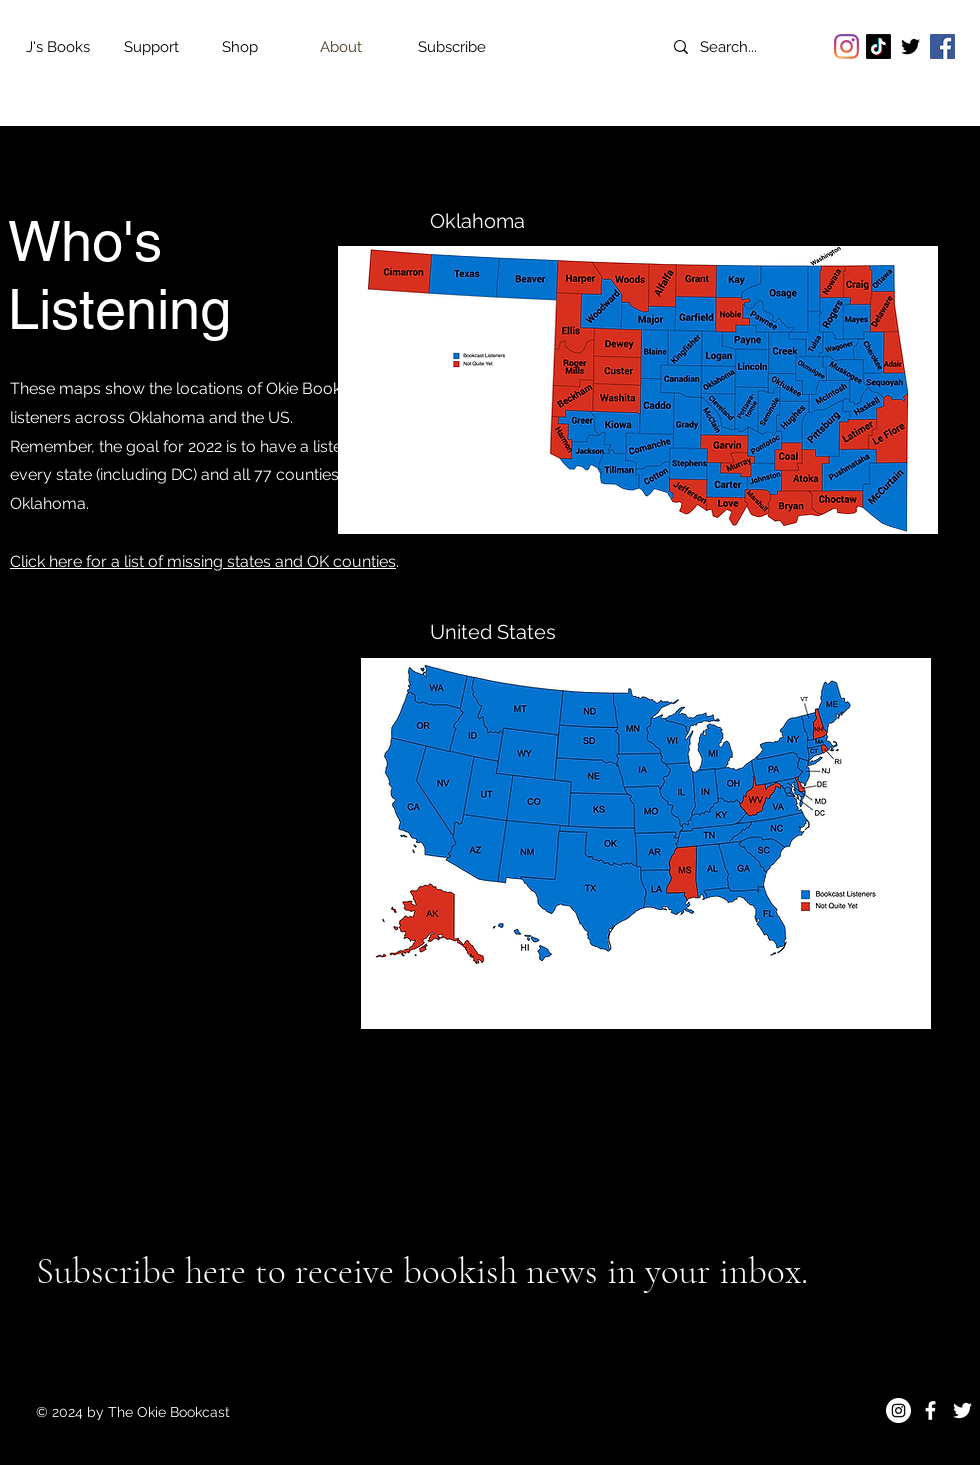  What do you see at coordinates (846, 46) in the screenshot?
I see `[Instagram]` at bounding box center [846, 46].